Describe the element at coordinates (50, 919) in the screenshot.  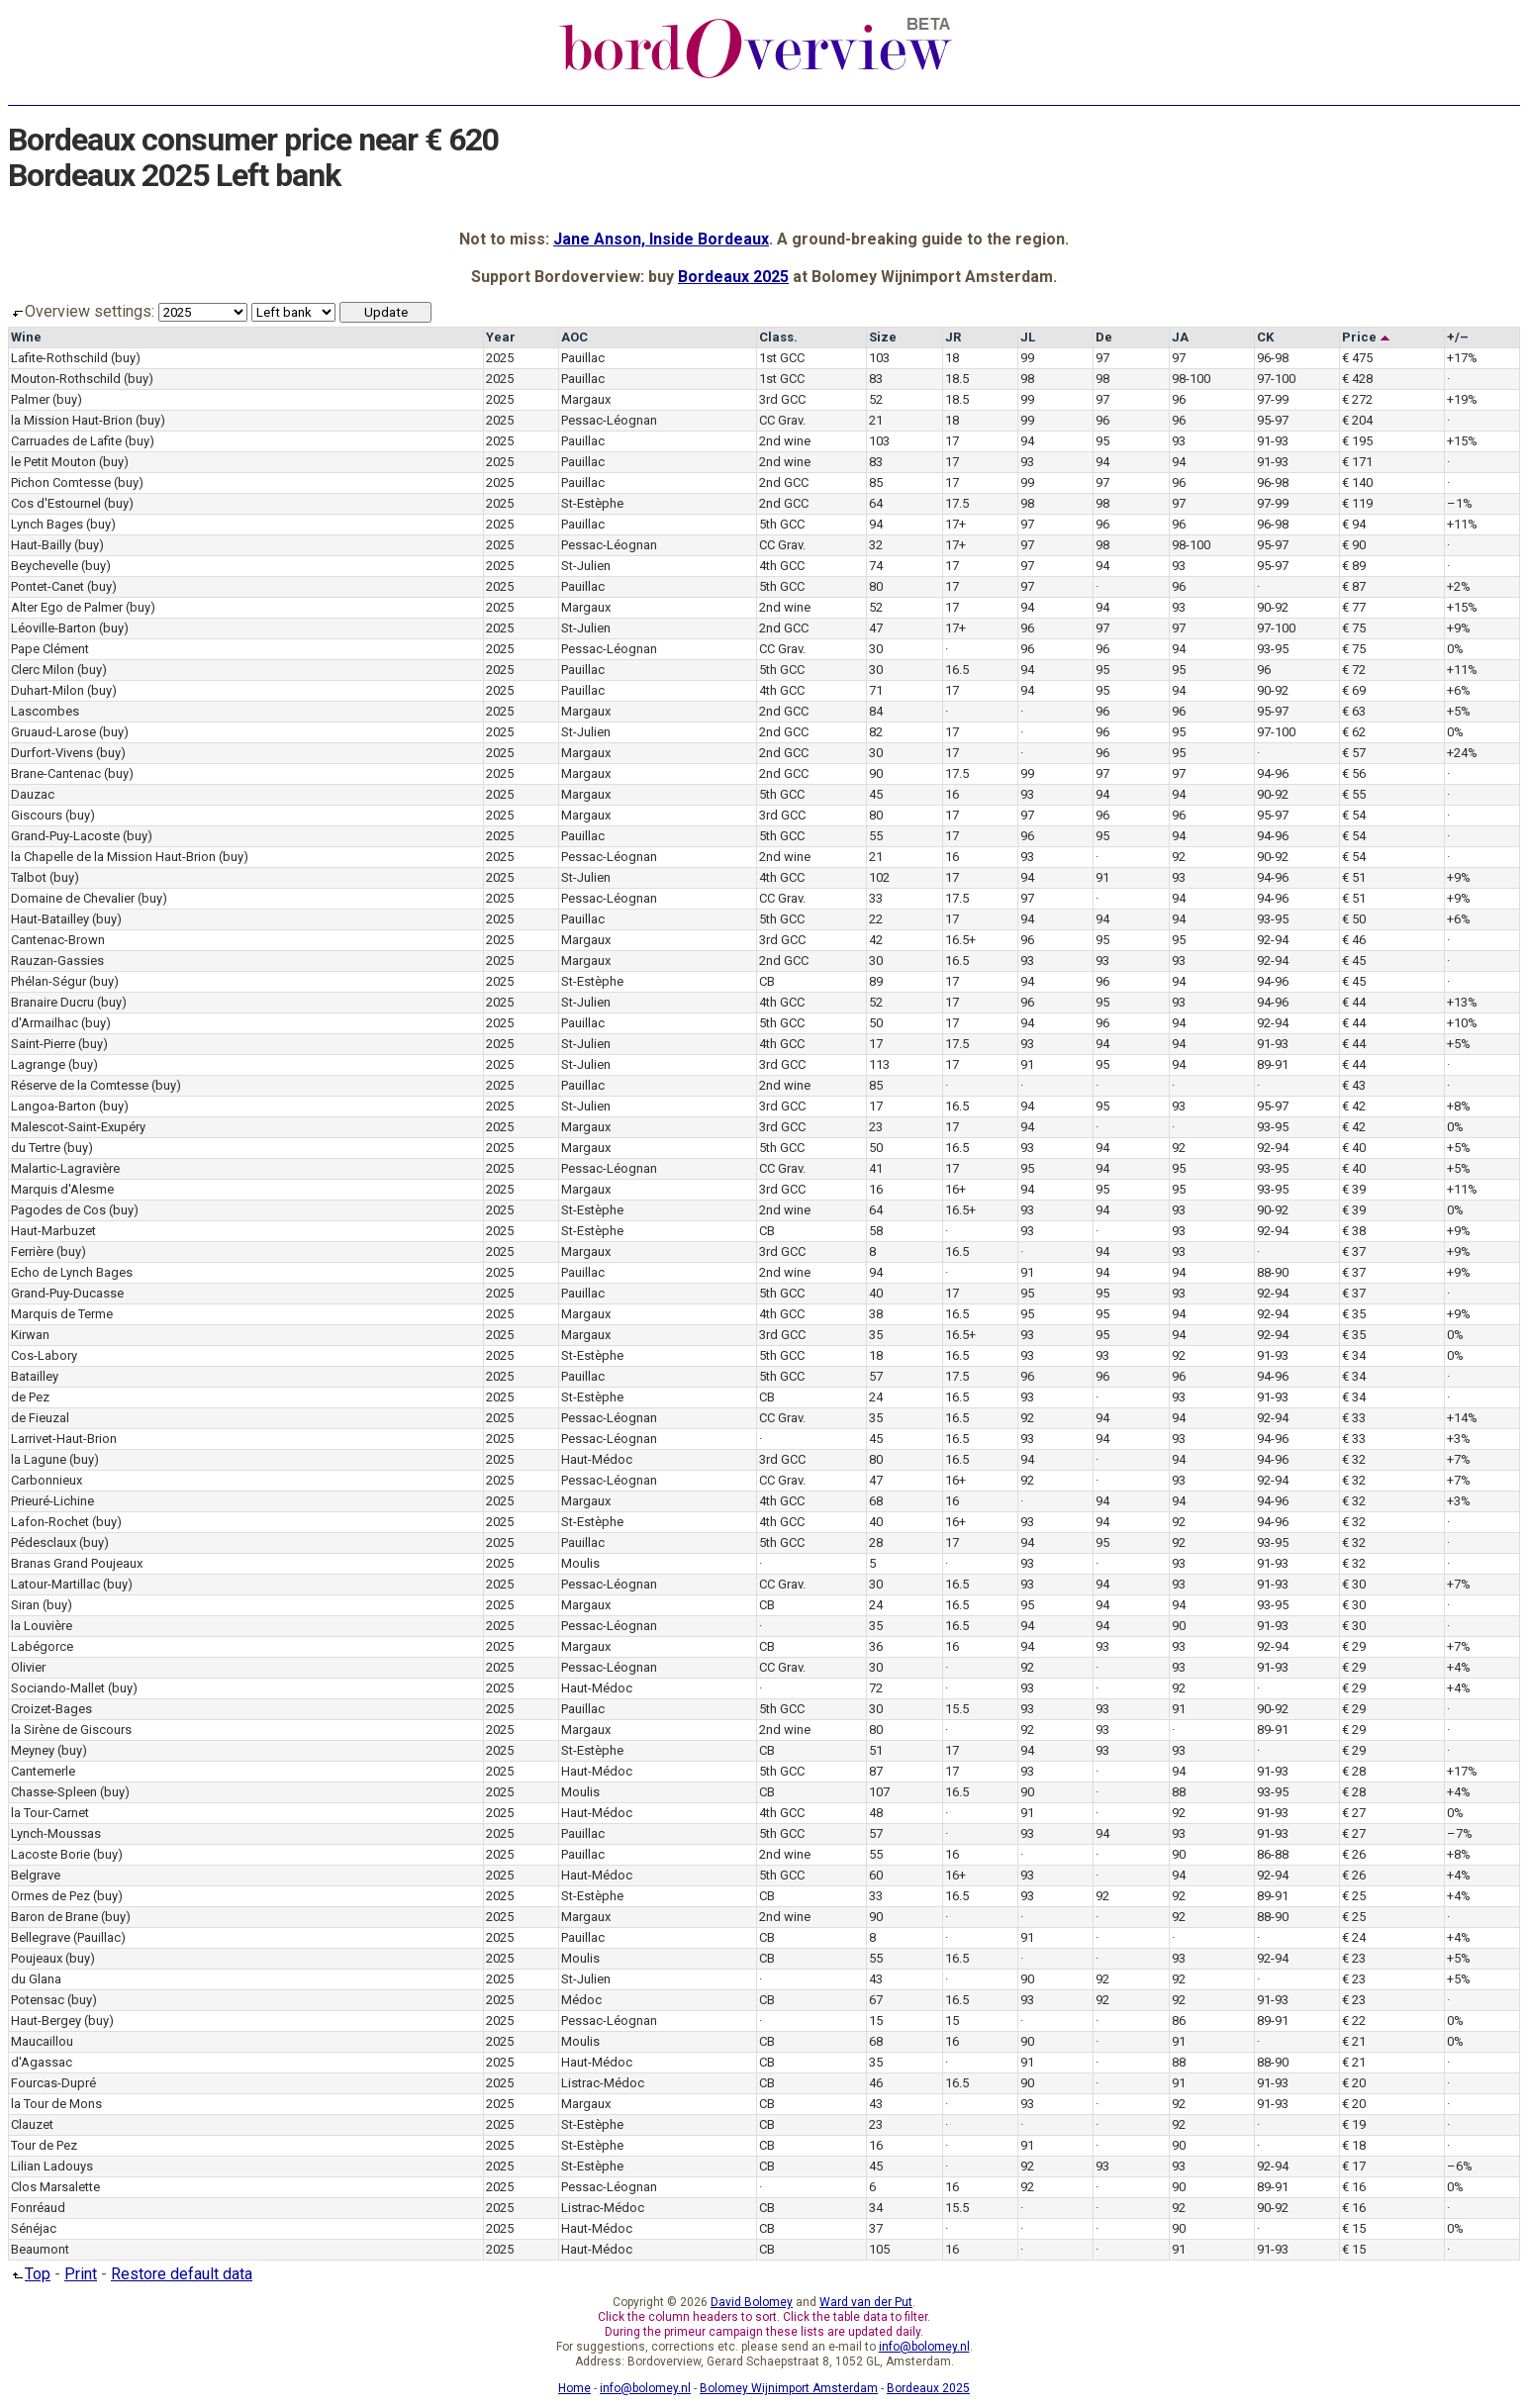
I see `Haut-Batailley` at that location.